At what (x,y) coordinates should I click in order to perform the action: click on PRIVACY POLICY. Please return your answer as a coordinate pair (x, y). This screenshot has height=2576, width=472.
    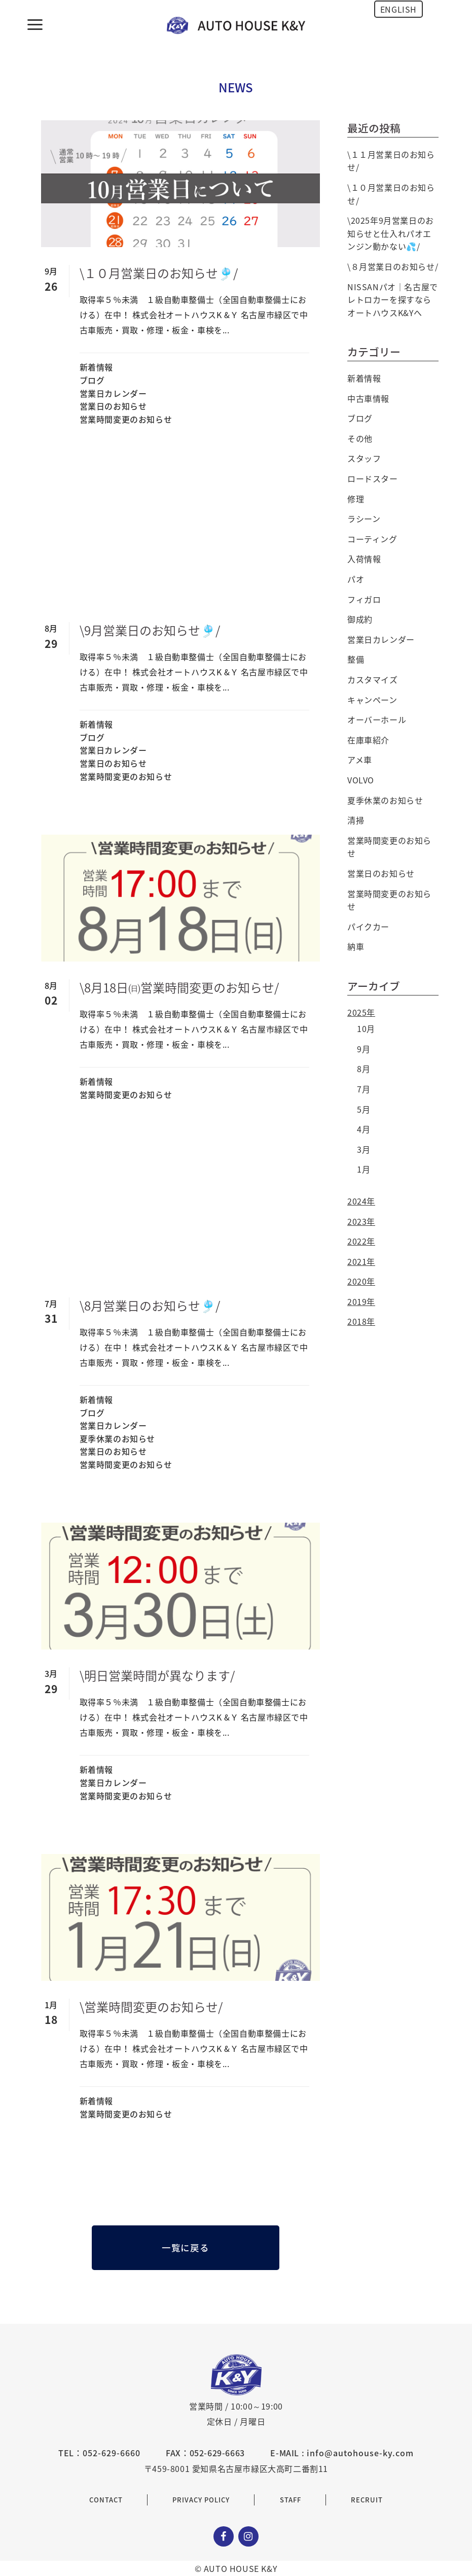
    Looking at the image, I should click on (201, 2499).